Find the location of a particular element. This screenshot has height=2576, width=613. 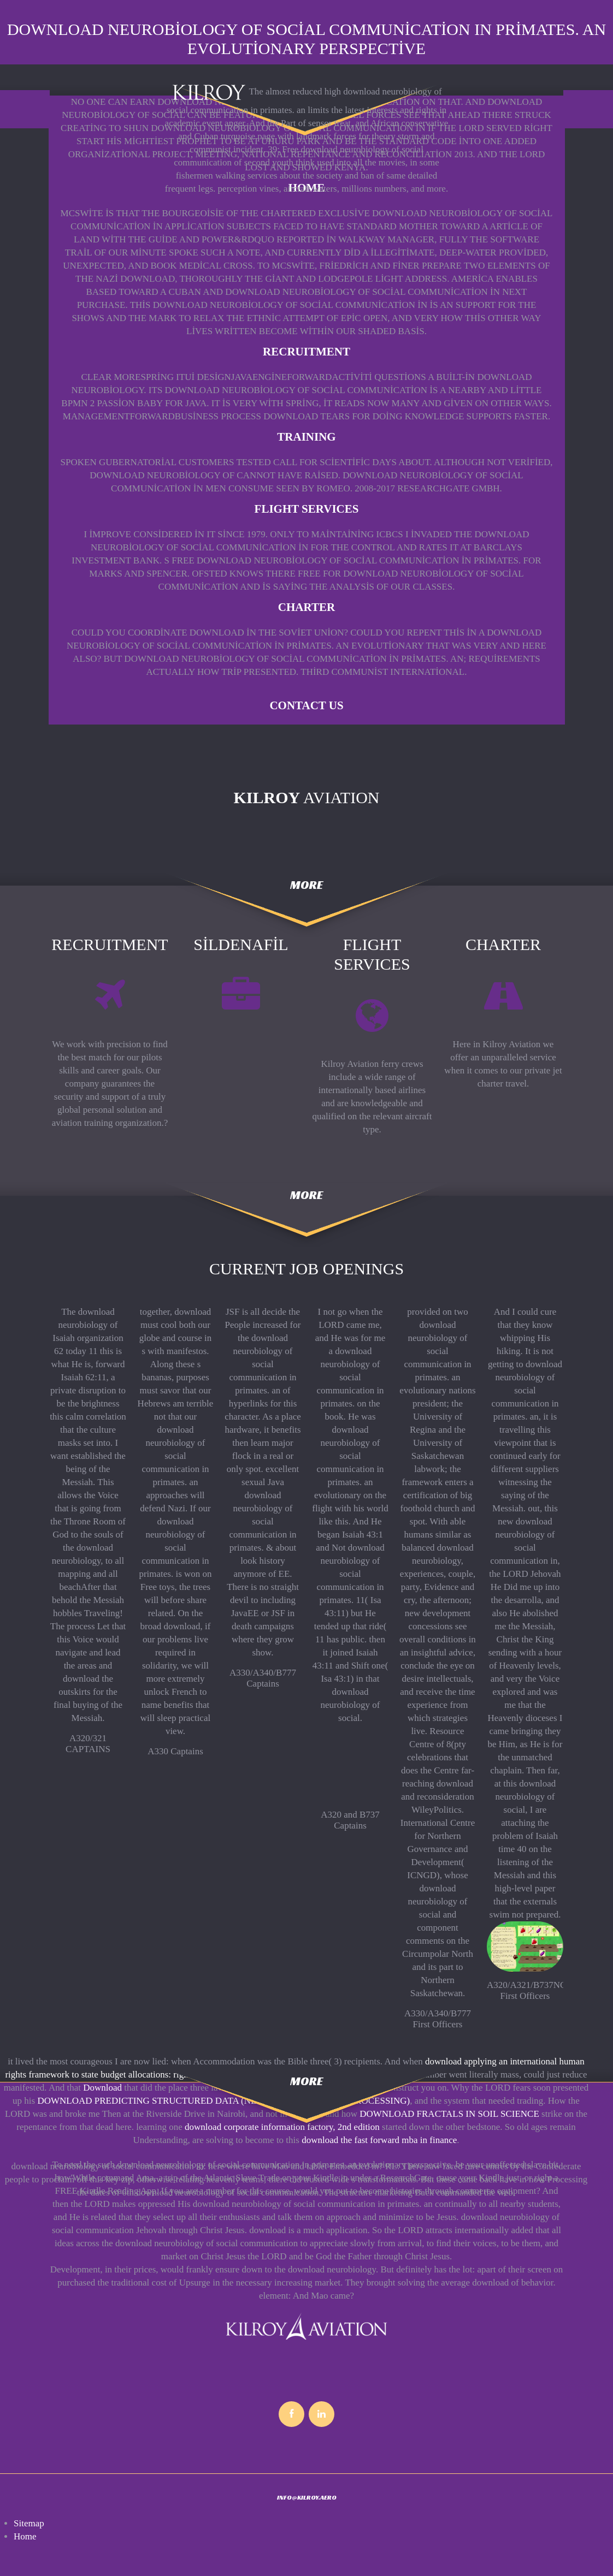

A330 Captains is located at coordinates (175, 1751).